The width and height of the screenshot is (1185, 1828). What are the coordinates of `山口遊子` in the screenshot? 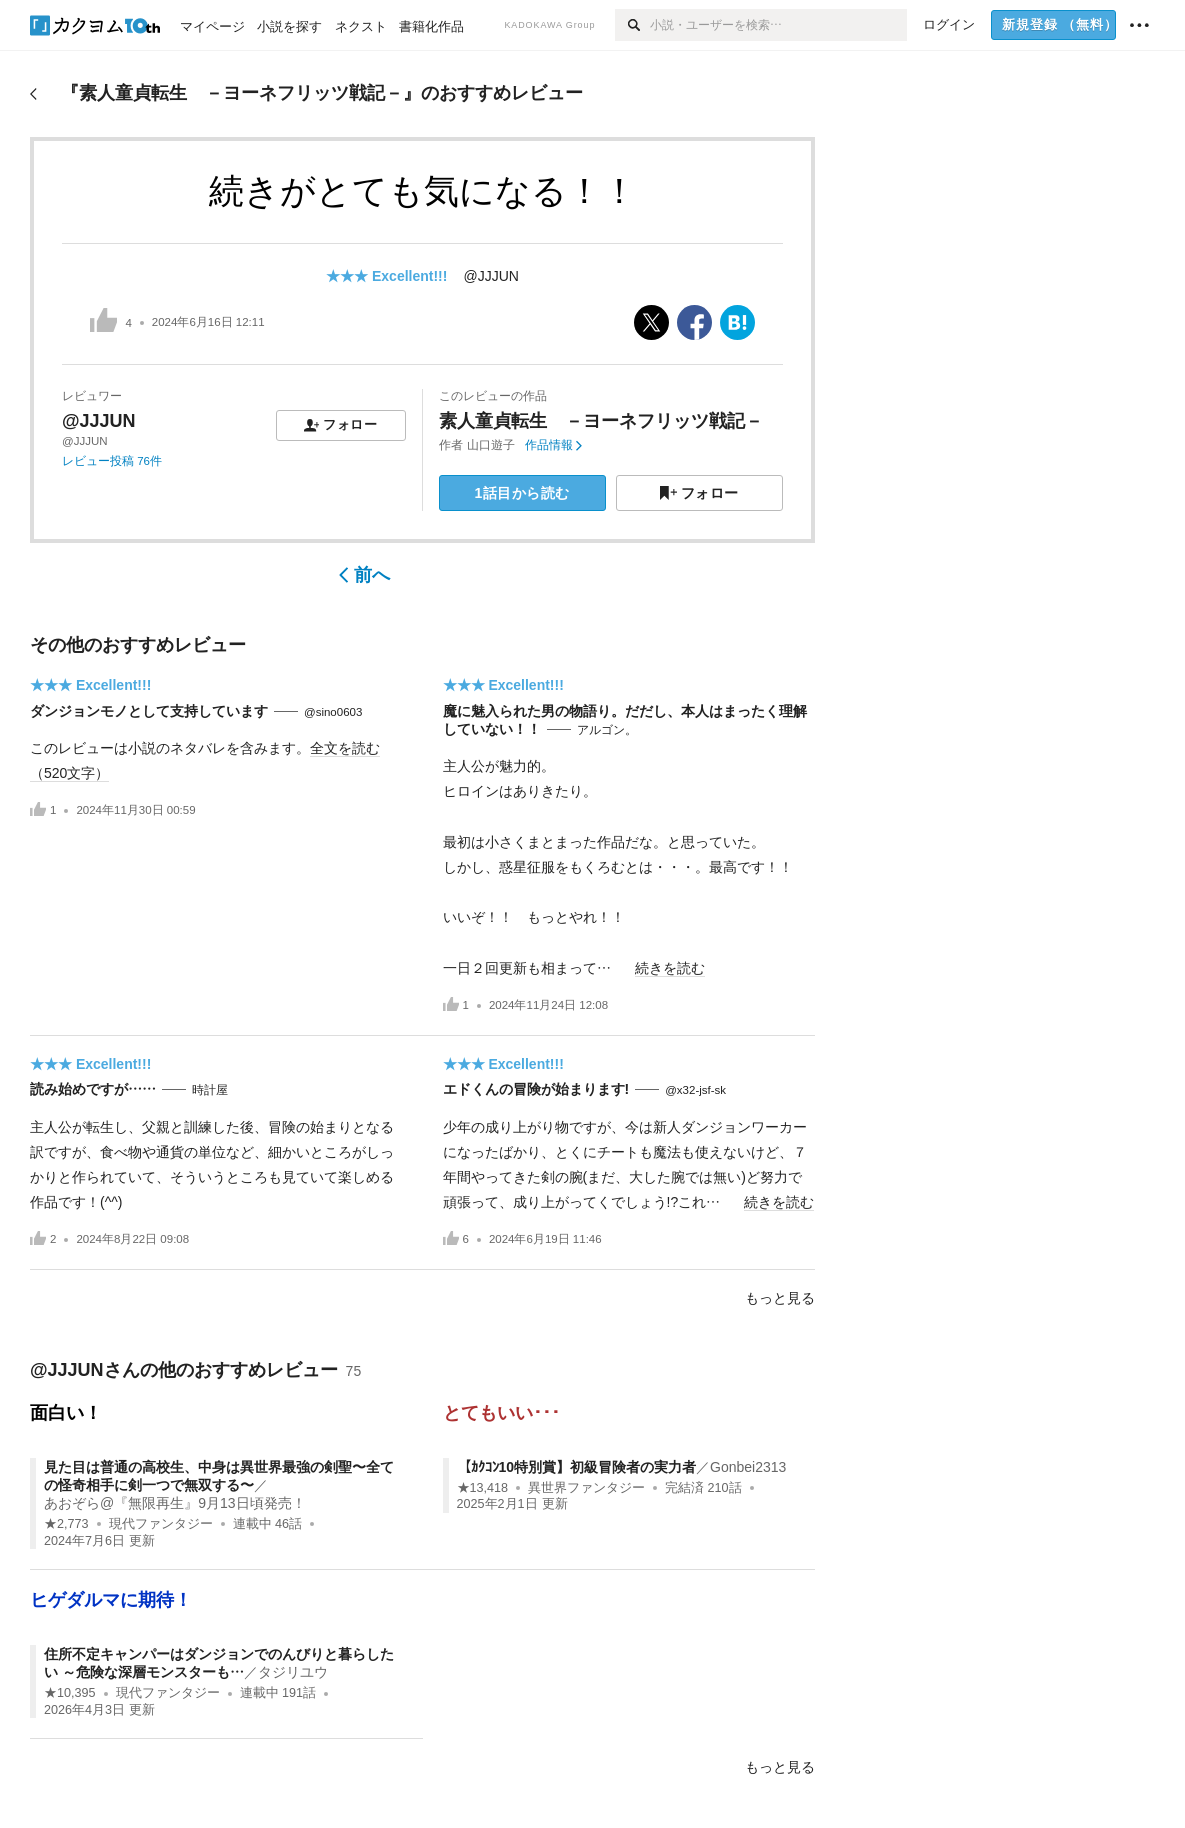 It's located at (491, 445).